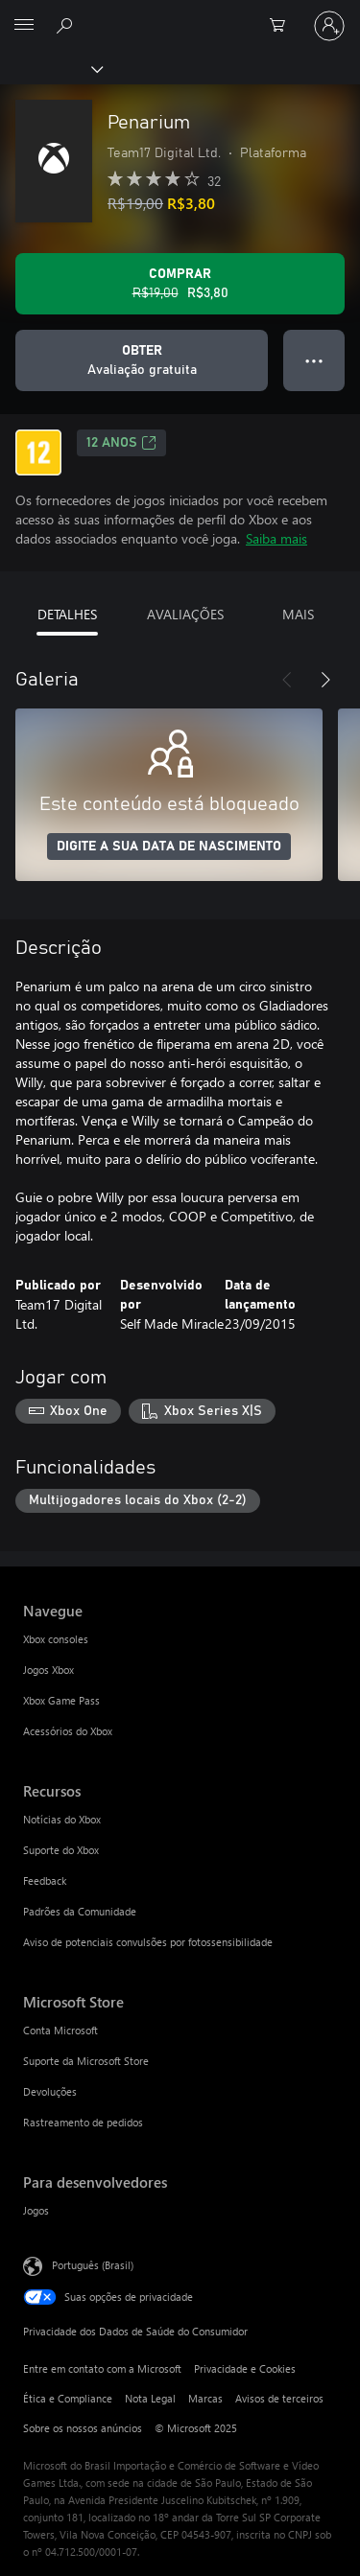 The width and height of the screenshot is (360, 2576). What do you see at coordinates (141, 360) in the screenshot?
I see `[Baixar Penarium, Avaliação gratuita]` at bounding box center [141, 360].